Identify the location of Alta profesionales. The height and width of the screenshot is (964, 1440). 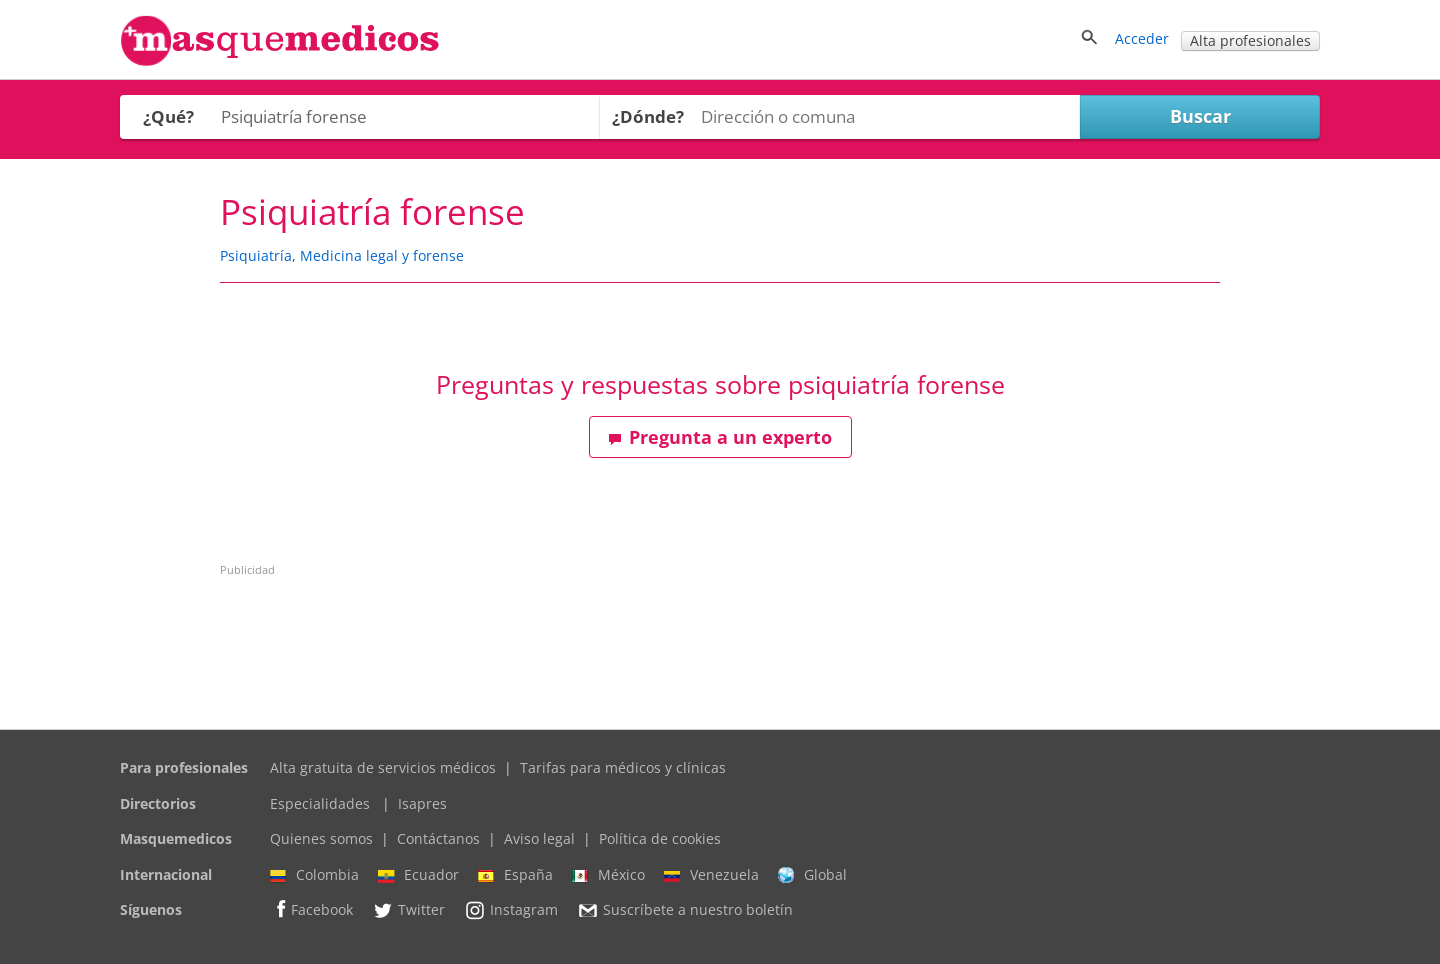
(1250, 40).